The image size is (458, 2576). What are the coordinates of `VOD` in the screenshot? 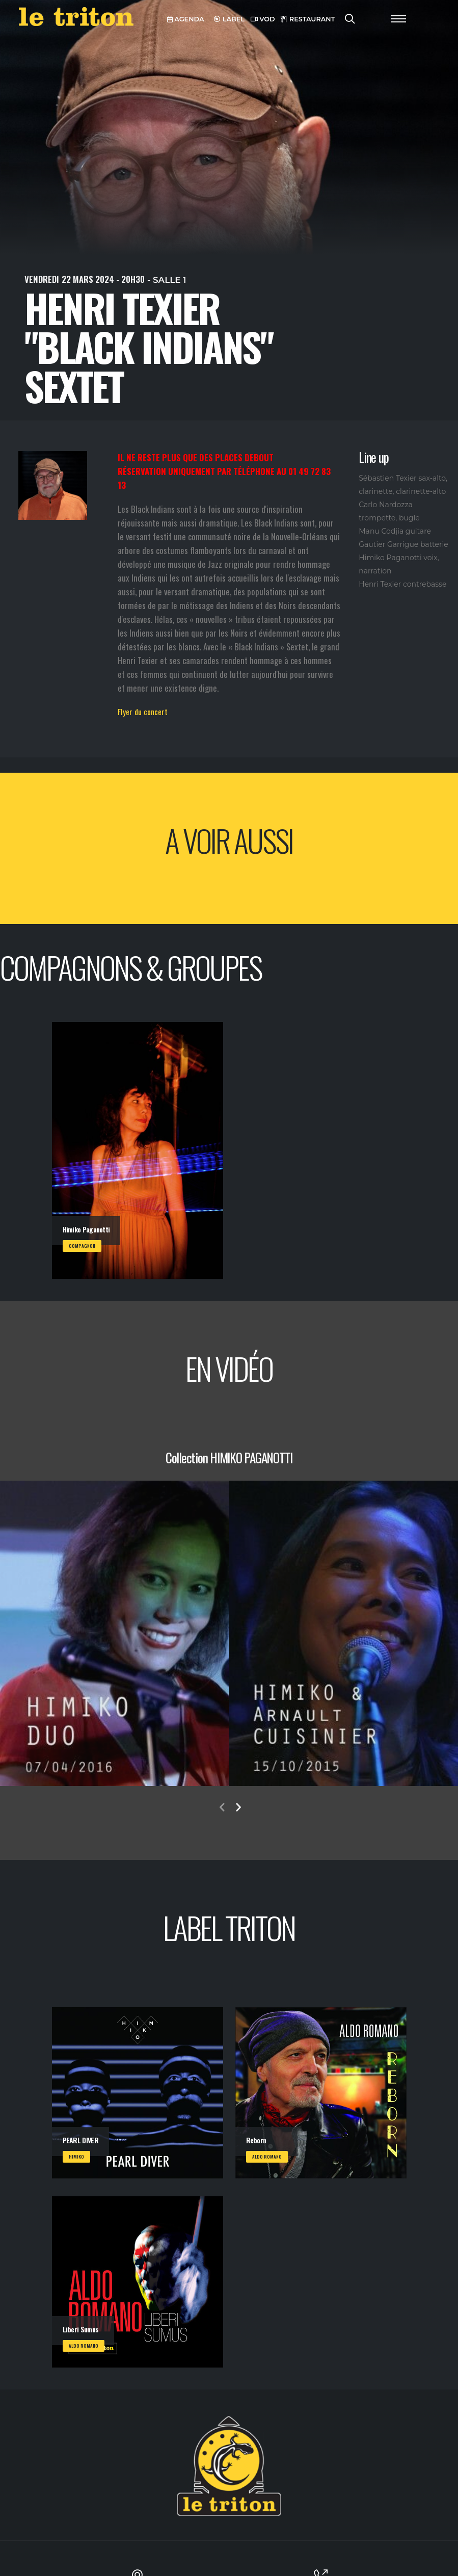 It's located at (263, 19).